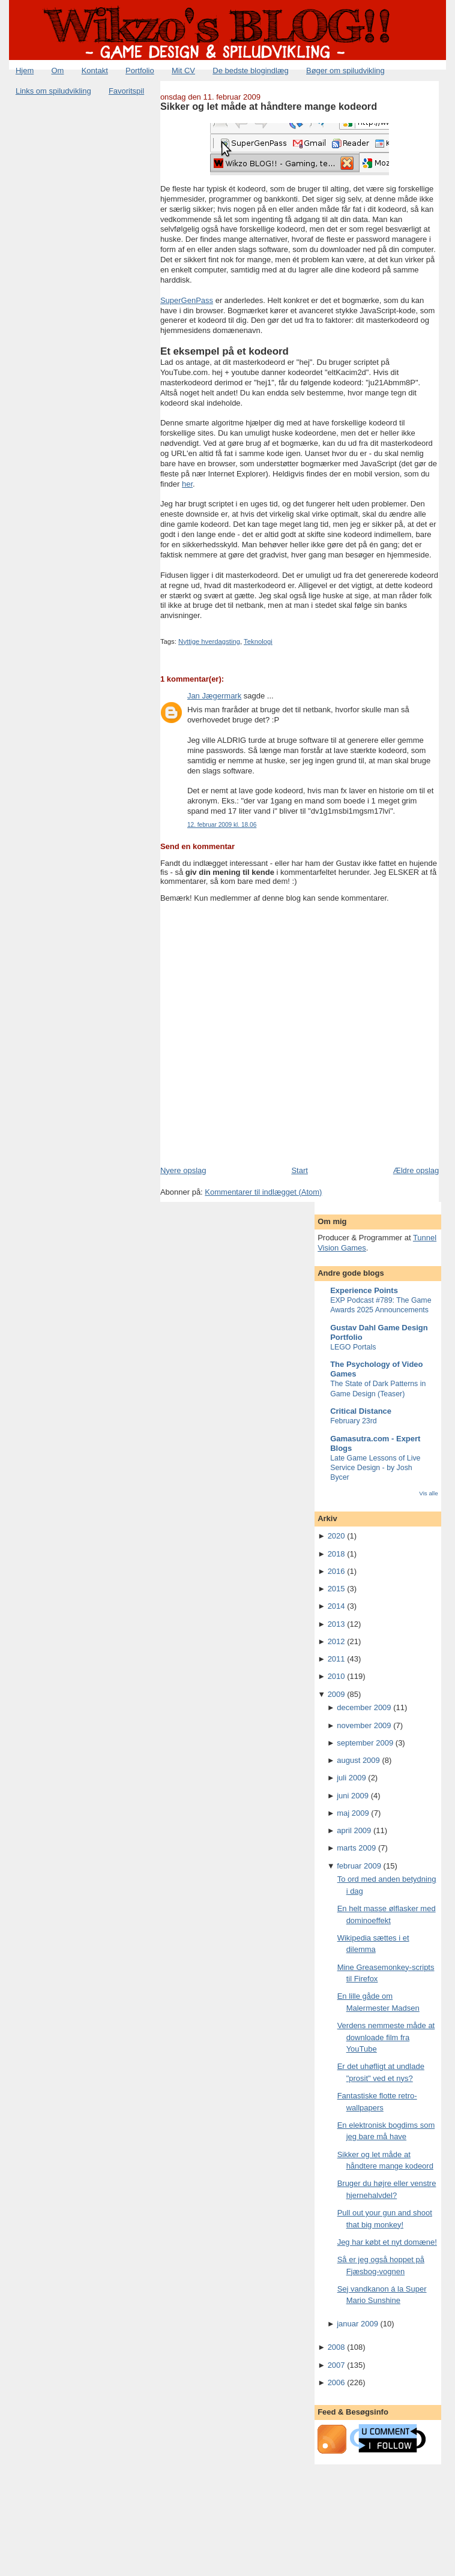 The height and width of the screenshot is (2576, 455). Describe the element at coordinates (365, 1742) in the screenshot. I see `september 2009` at that location.